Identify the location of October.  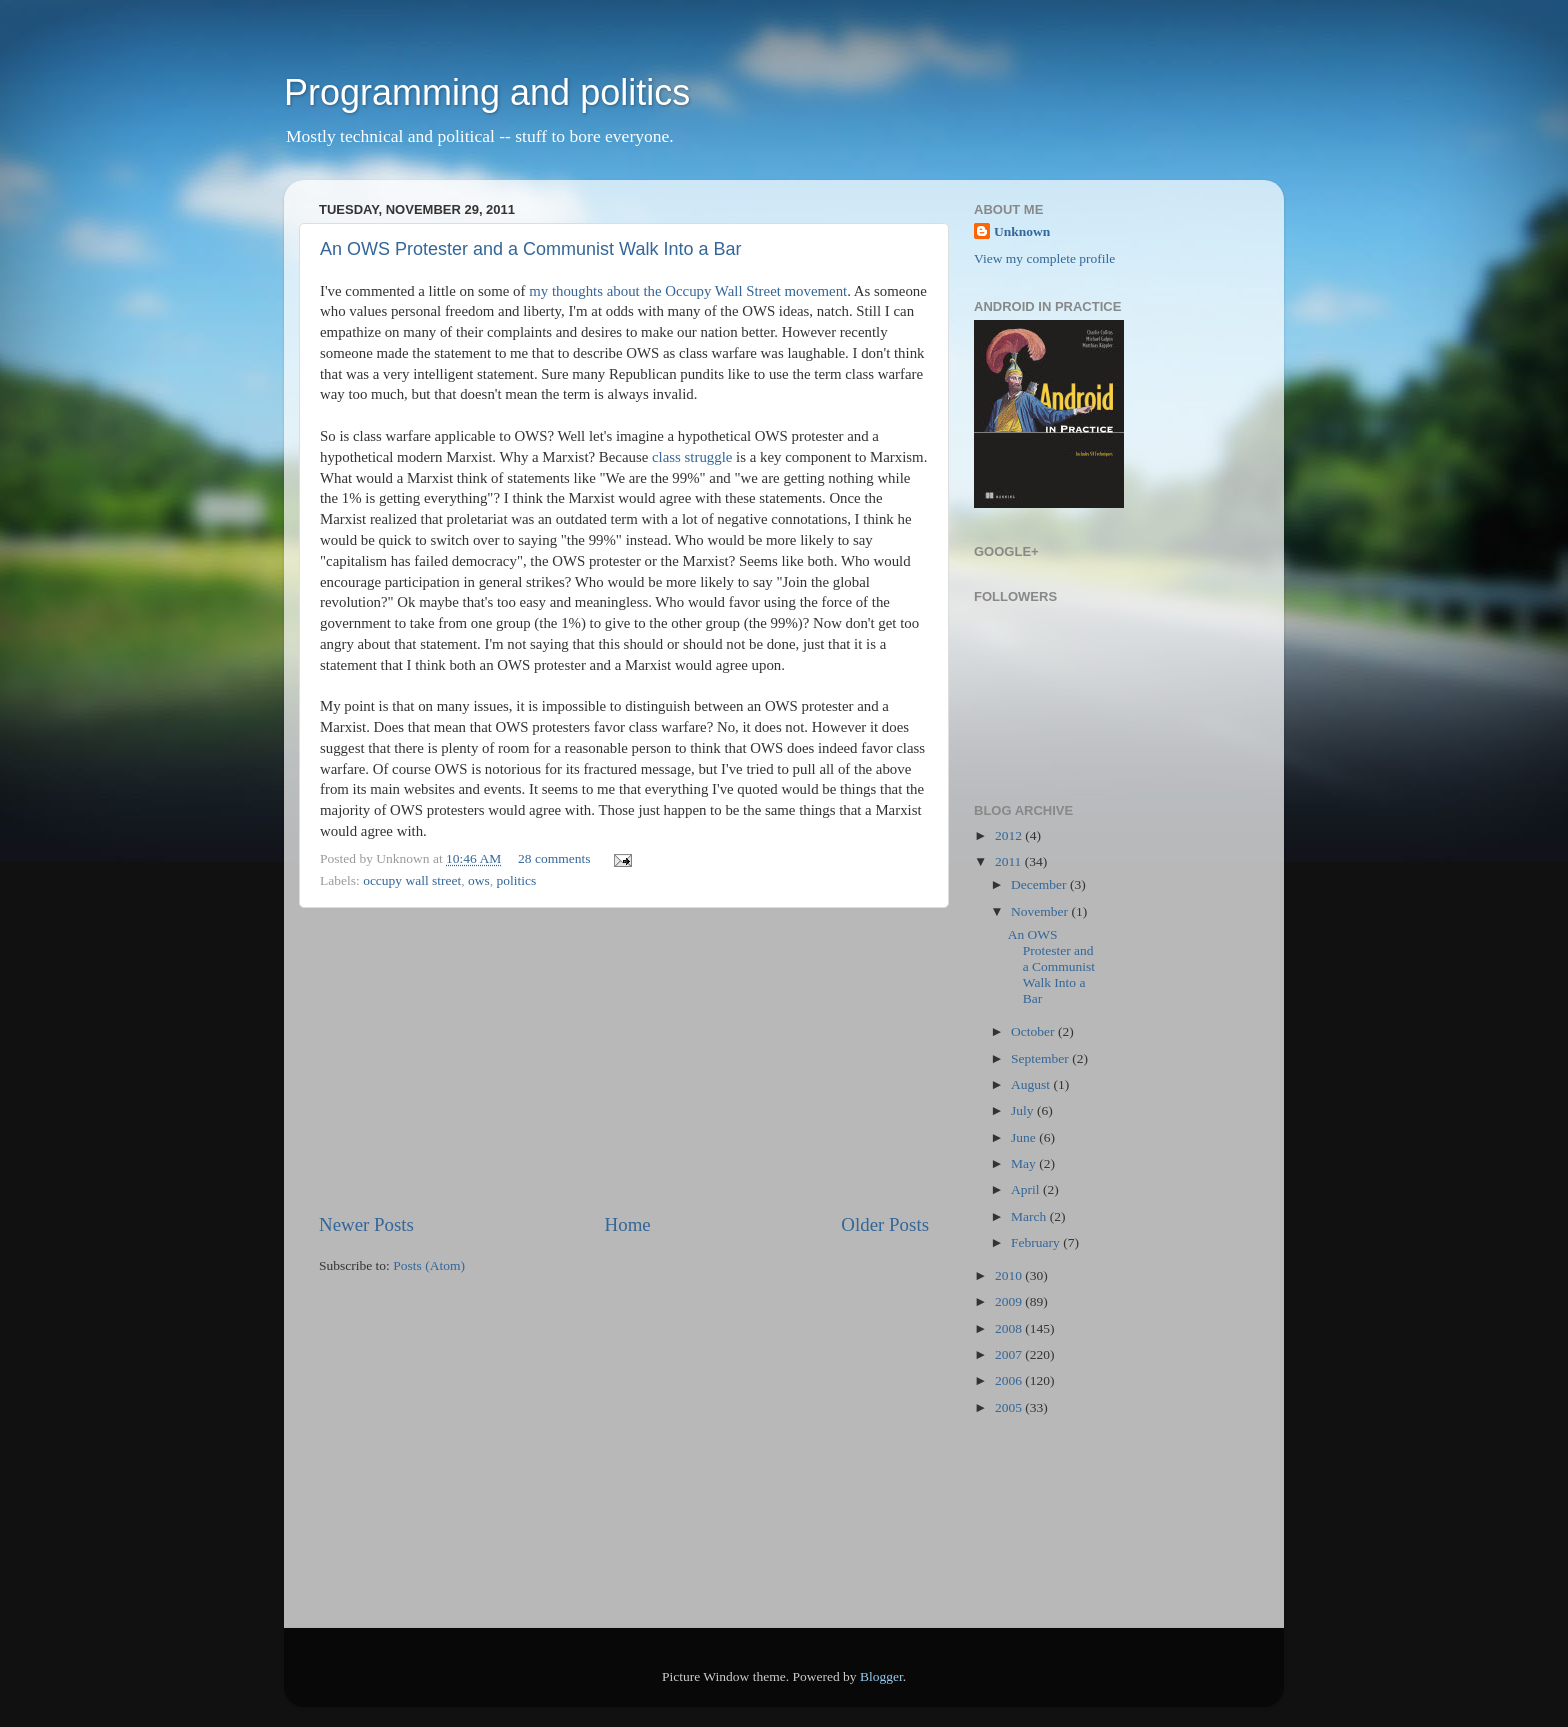
(1034, 1031).